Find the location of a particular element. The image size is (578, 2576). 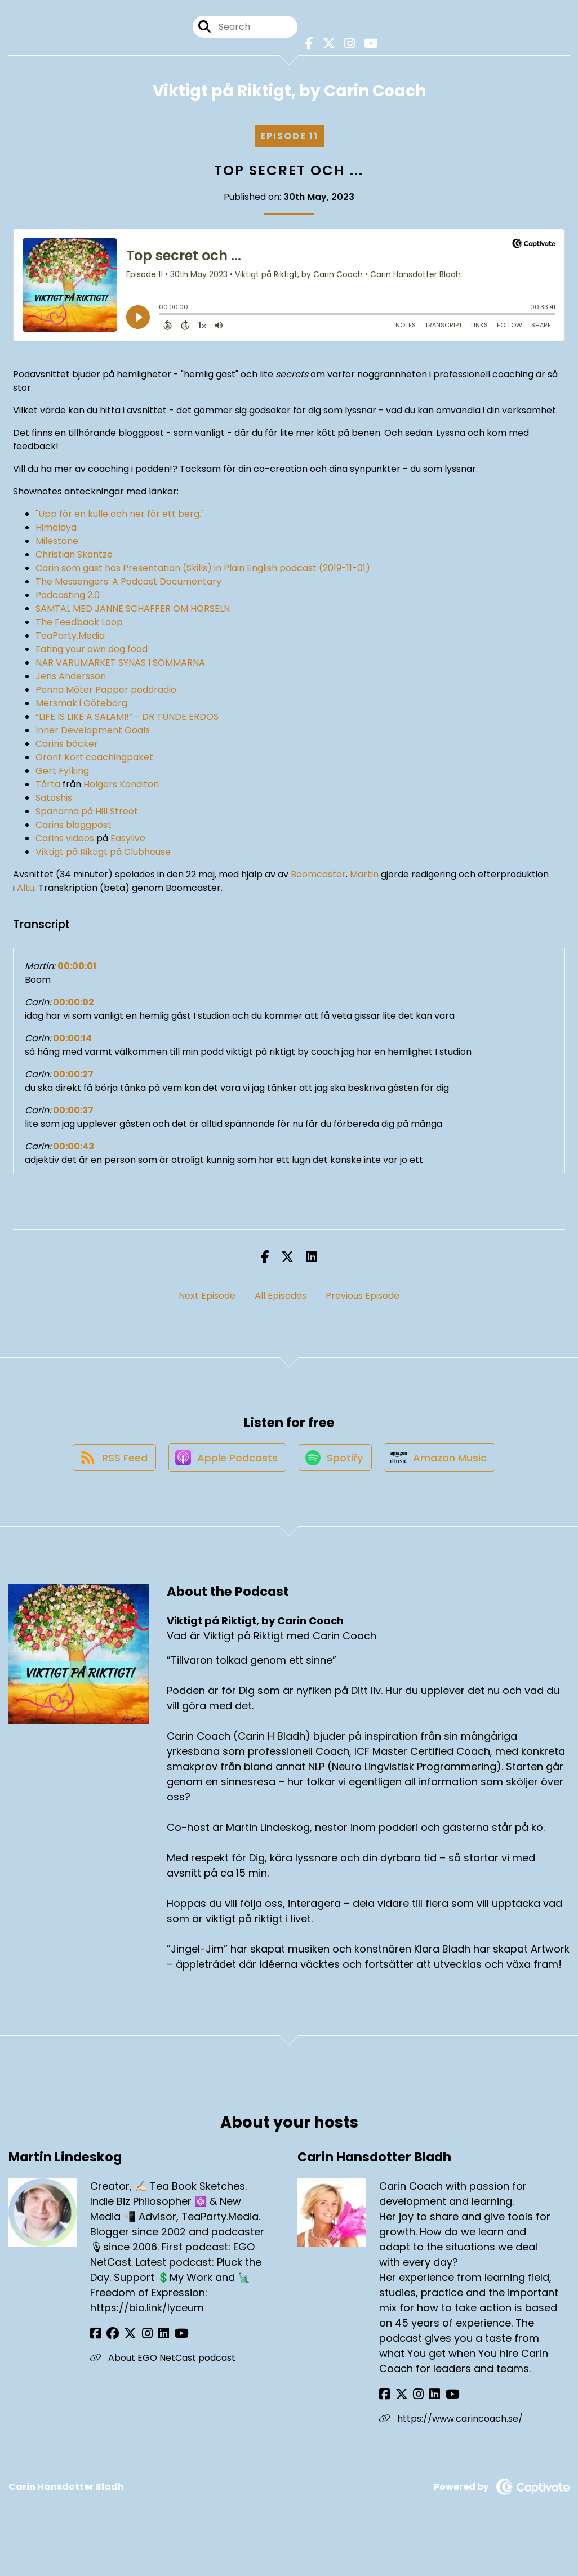

Easylive is located at coordinates (127, 841).